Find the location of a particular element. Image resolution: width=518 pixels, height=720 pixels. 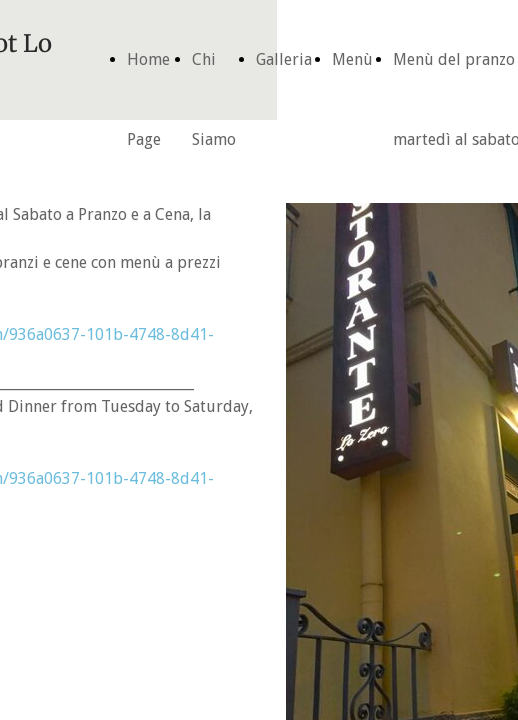

Galleria is located at coordinates (284, 59).